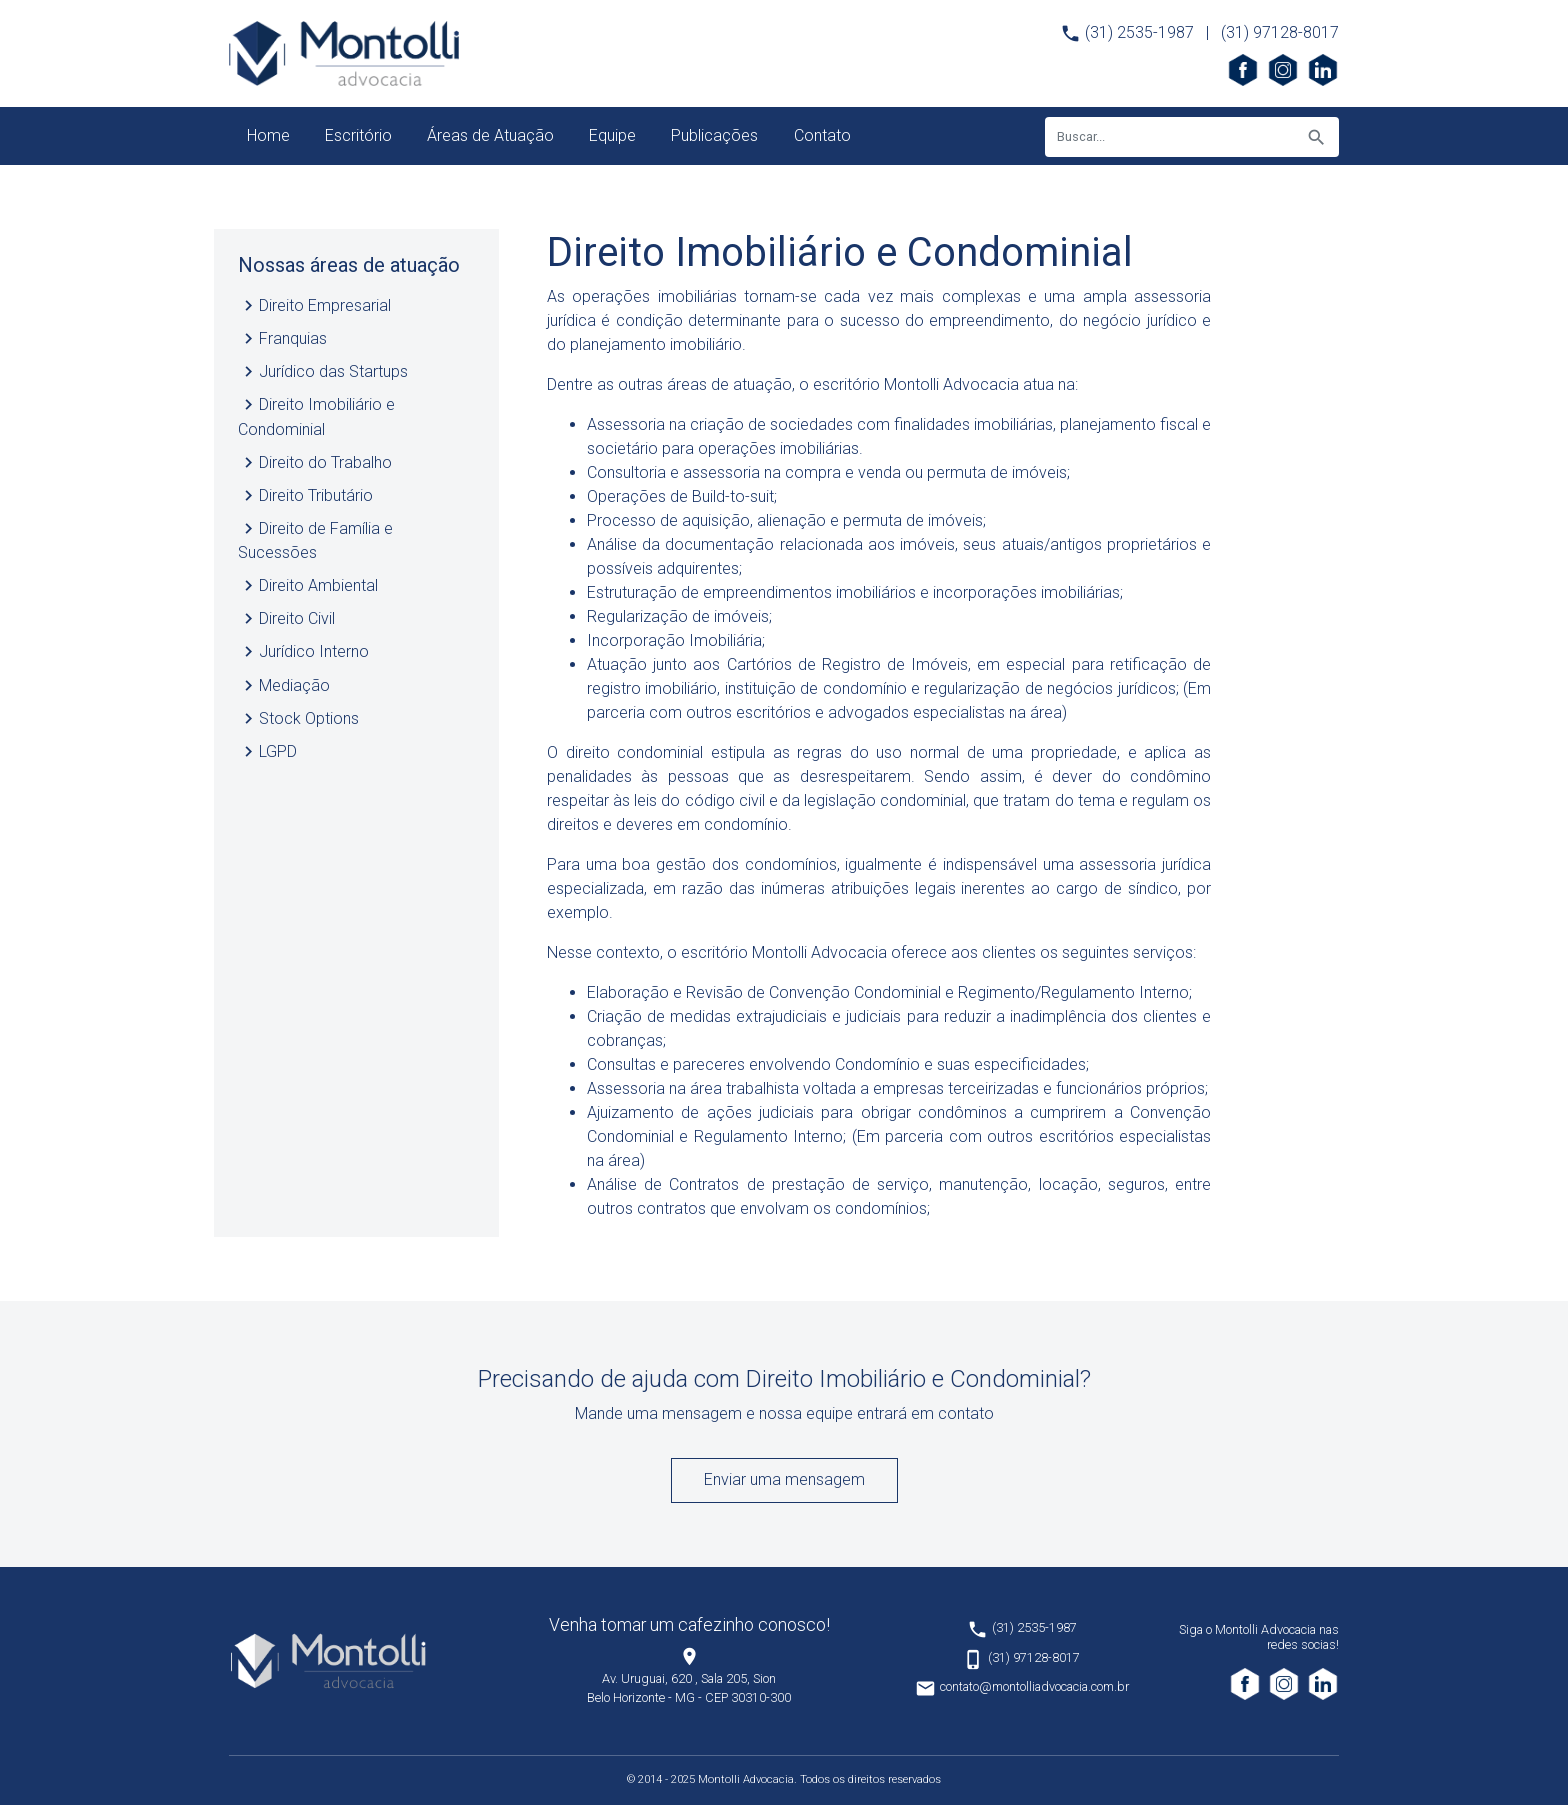  I want to click on Home, so click(268, 135).